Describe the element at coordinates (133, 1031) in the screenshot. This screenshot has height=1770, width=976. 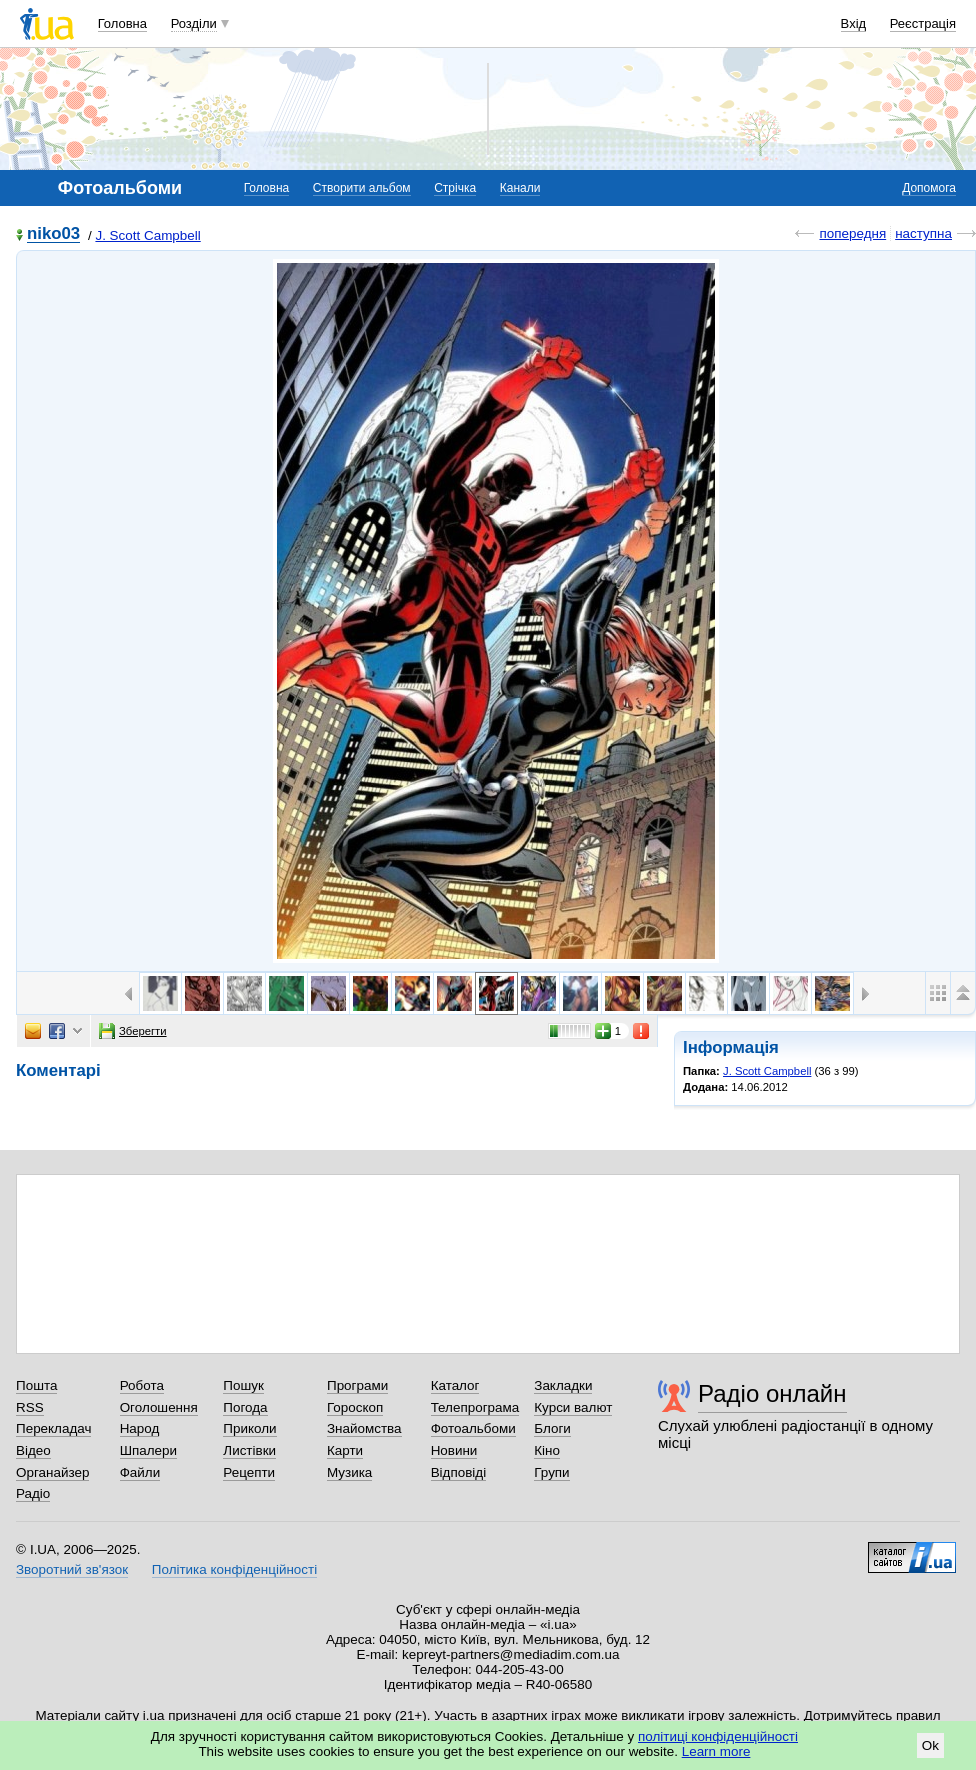
I see `Зберегти` at that location.